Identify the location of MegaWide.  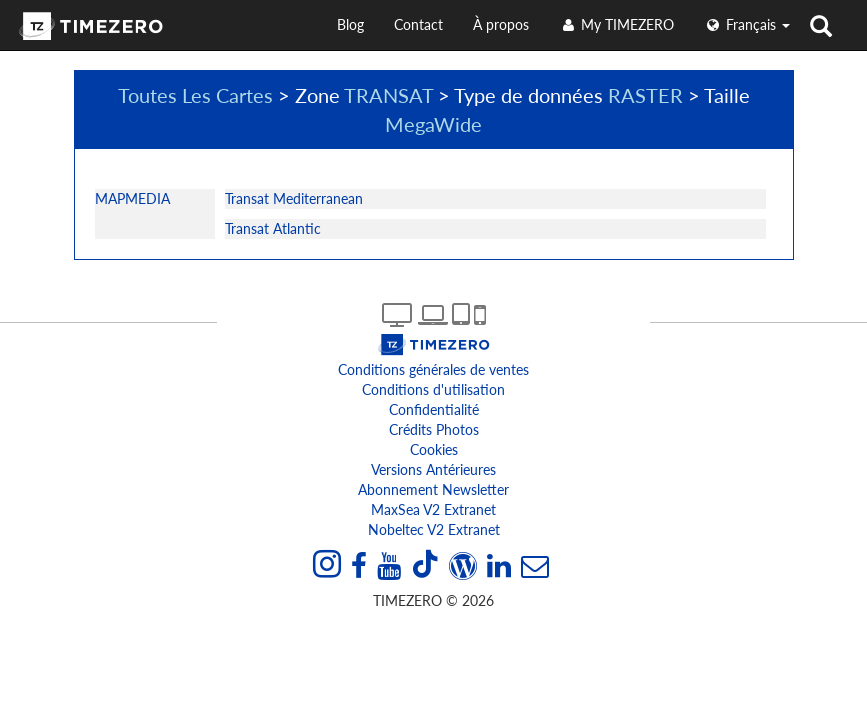
(433, 124).